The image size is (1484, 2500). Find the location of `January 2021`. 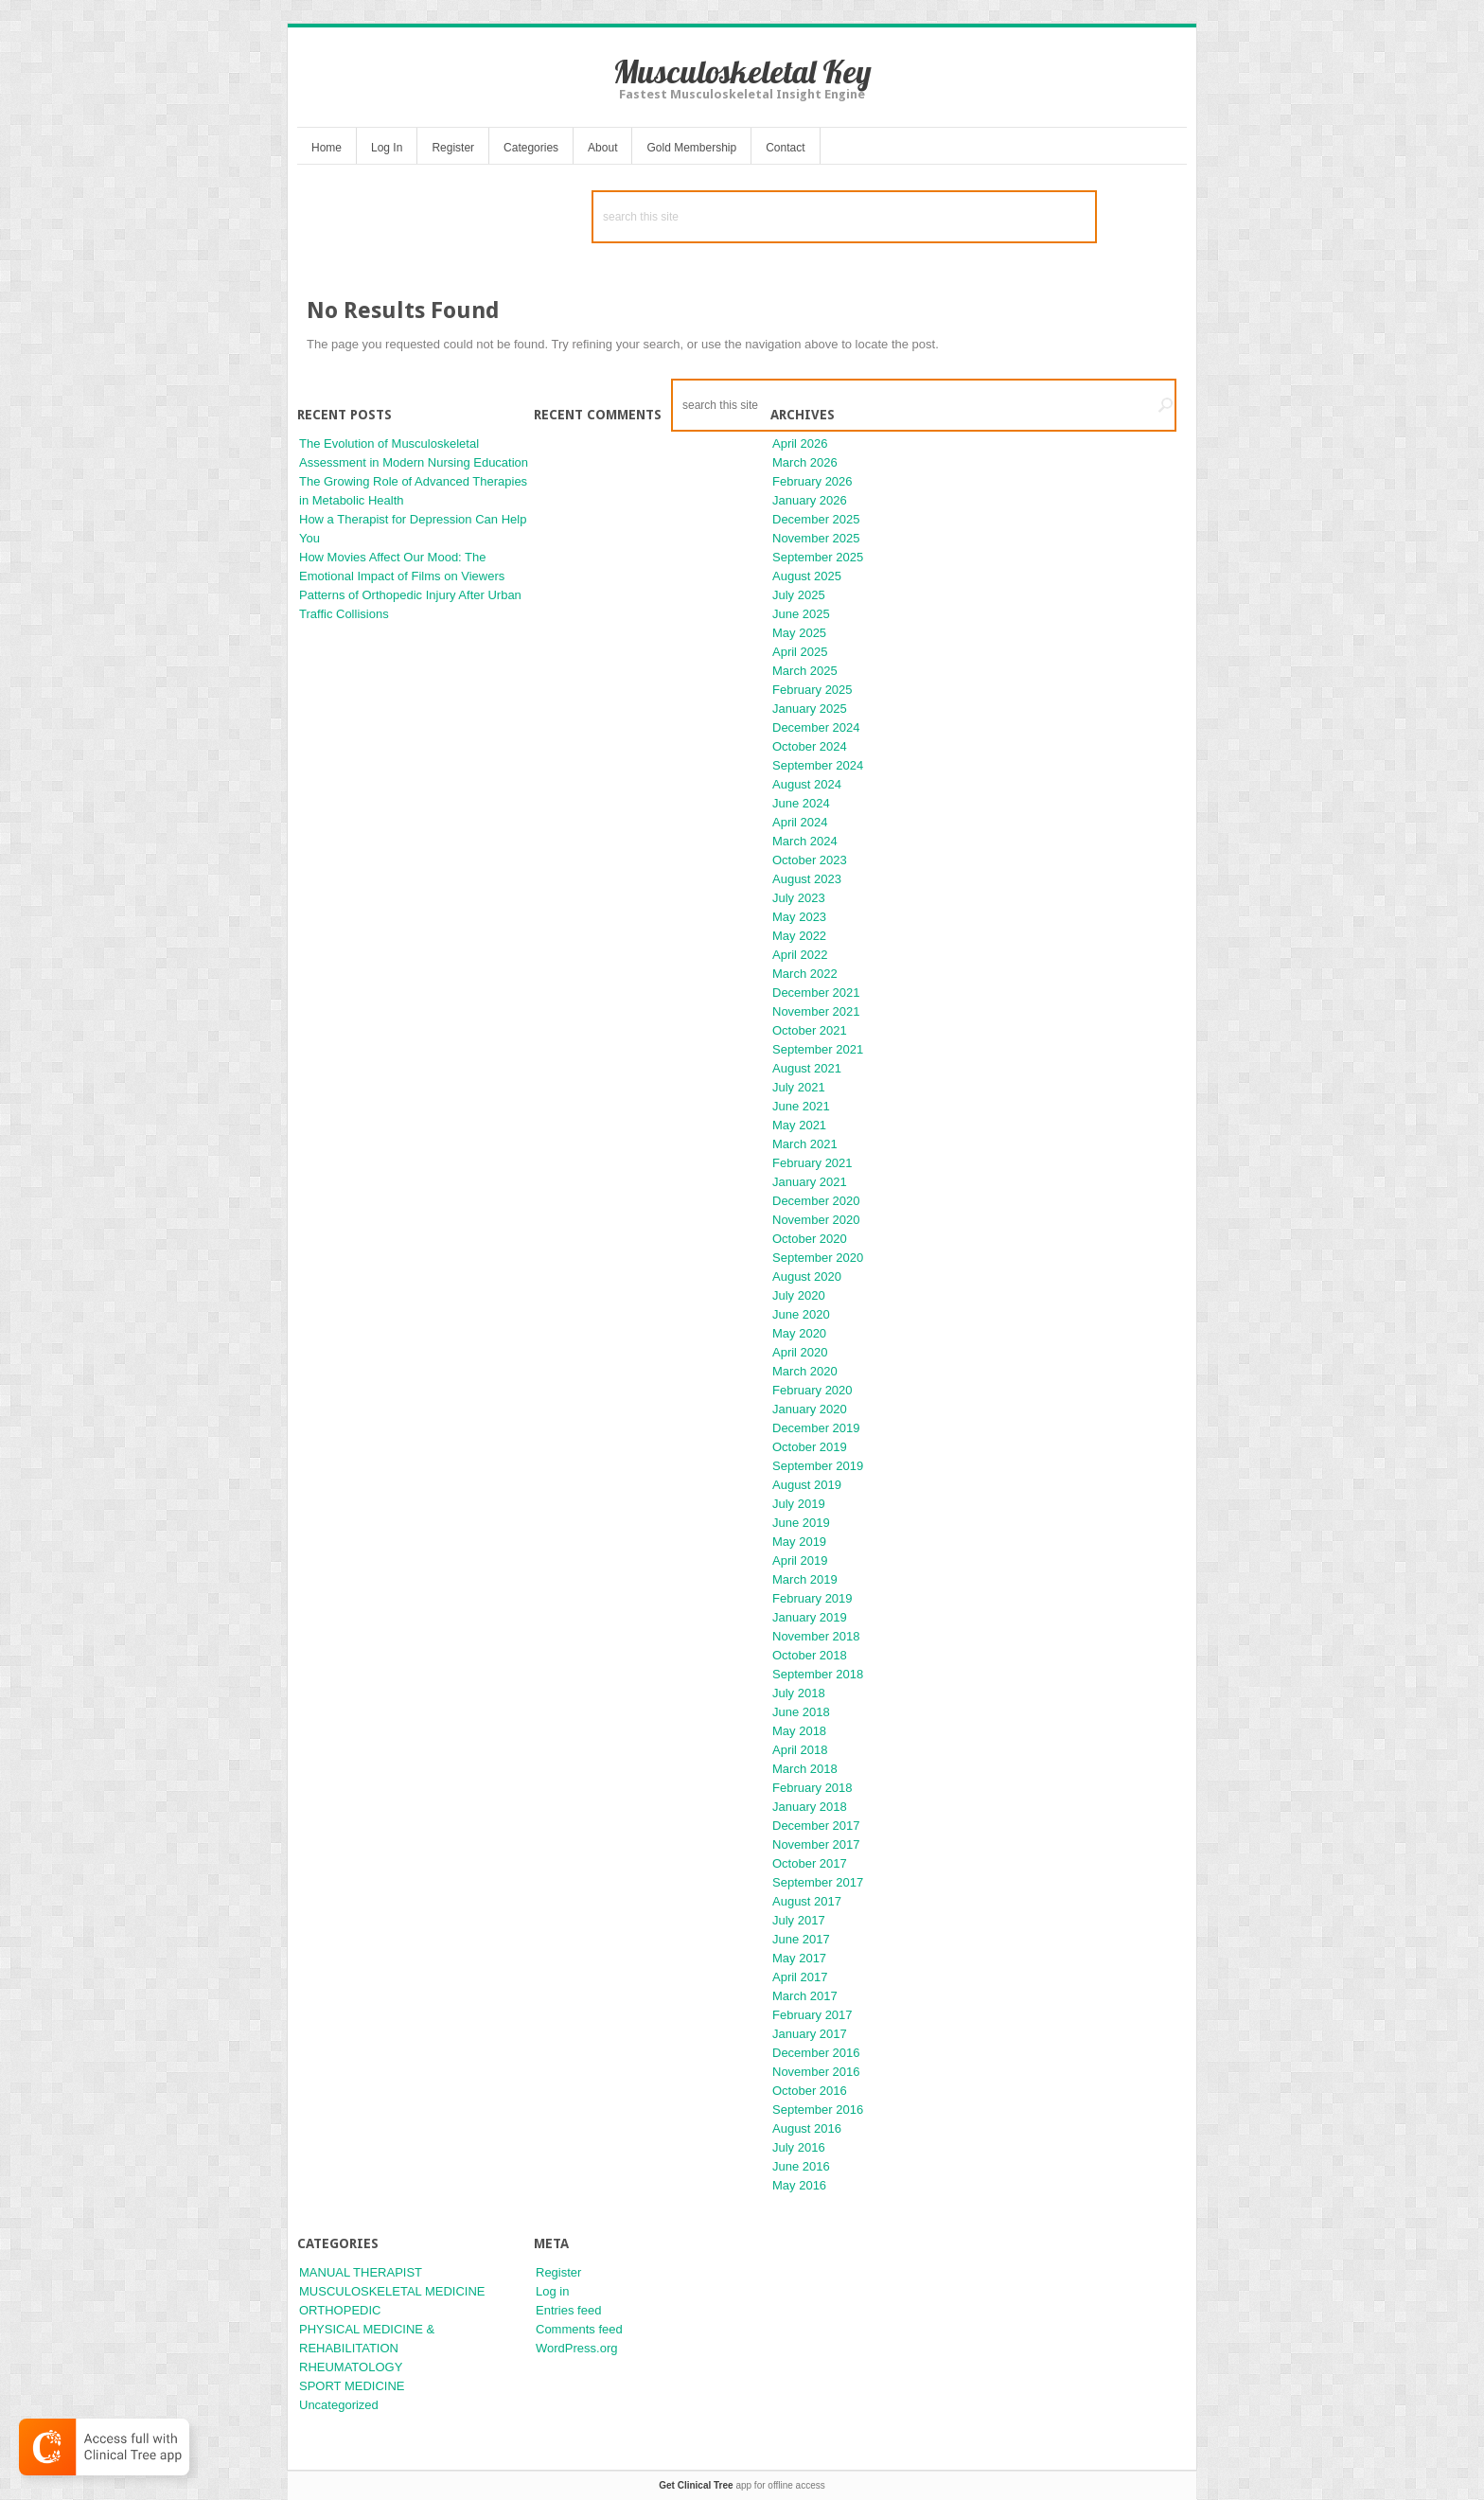

January 2021 is located at coordinates (809, 1182).